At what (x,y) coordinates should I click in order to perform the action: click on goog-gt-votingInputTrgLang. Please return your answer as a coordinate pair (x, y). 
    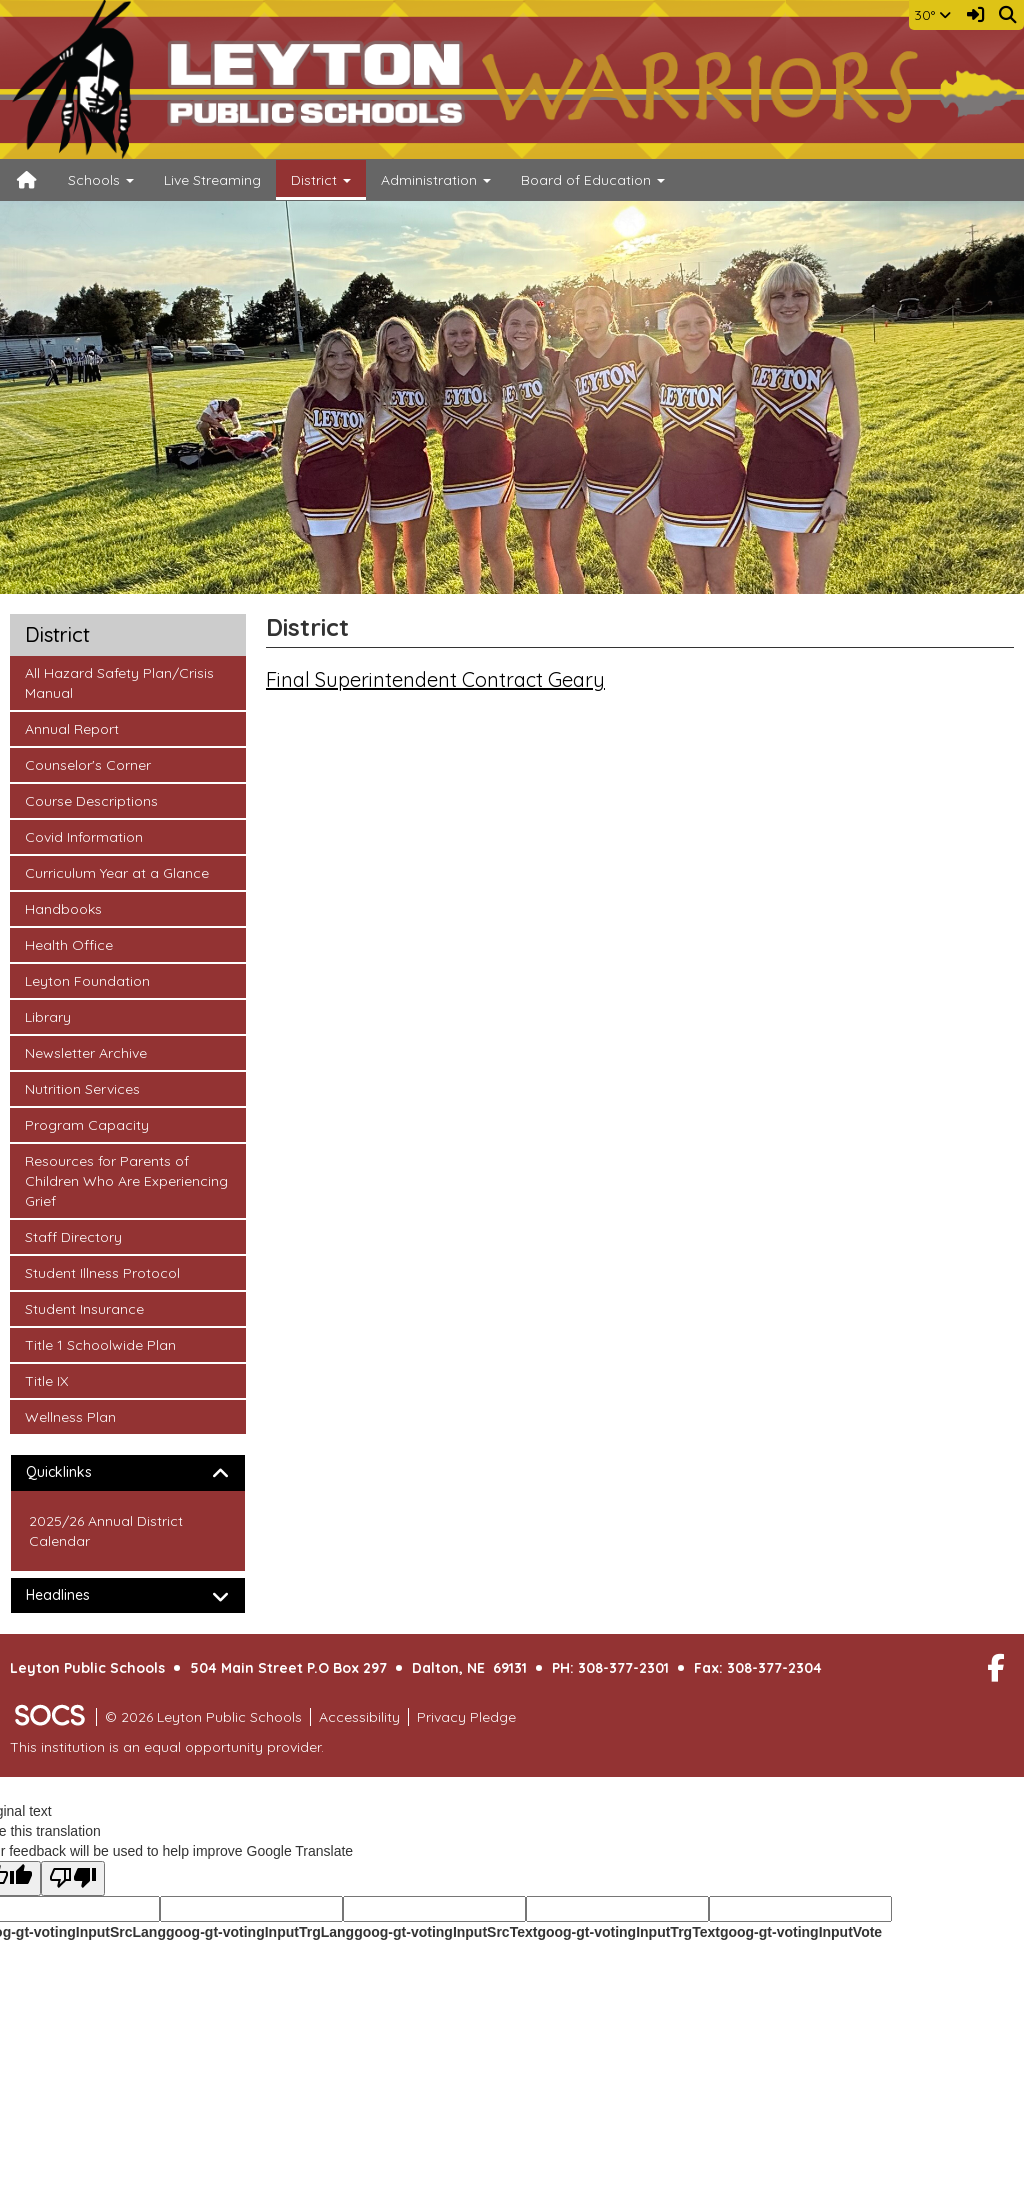
    Looking at the image, I should click on (260, 1932).